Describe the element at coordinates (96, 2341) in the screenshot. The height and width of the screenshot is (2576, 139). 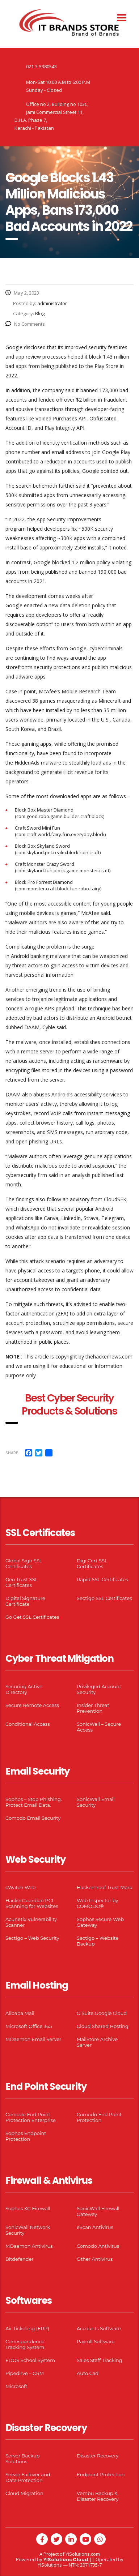
I see `Payroll Software` at that location.